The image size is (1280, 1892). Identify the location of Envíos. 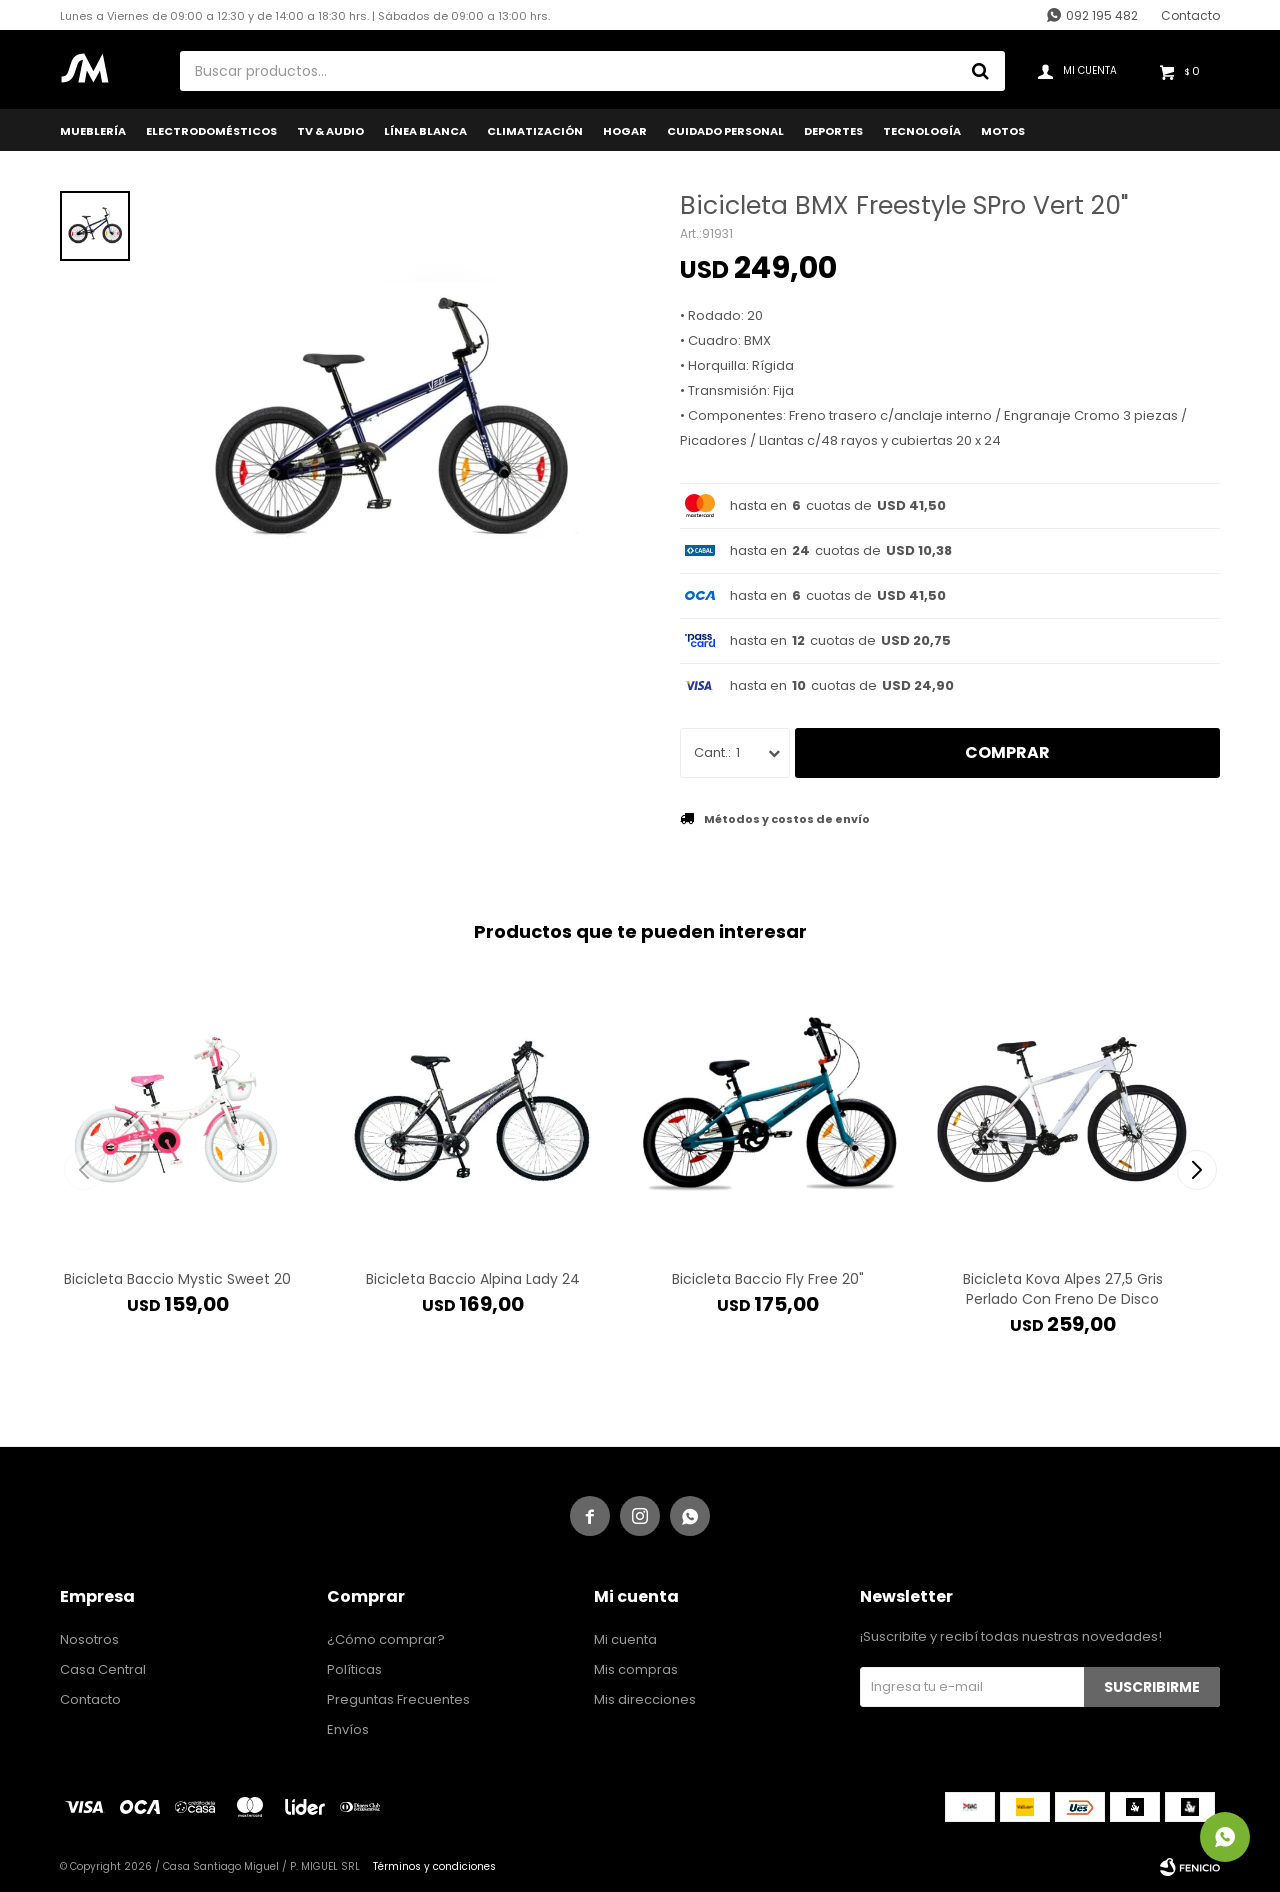
(348, 1729).